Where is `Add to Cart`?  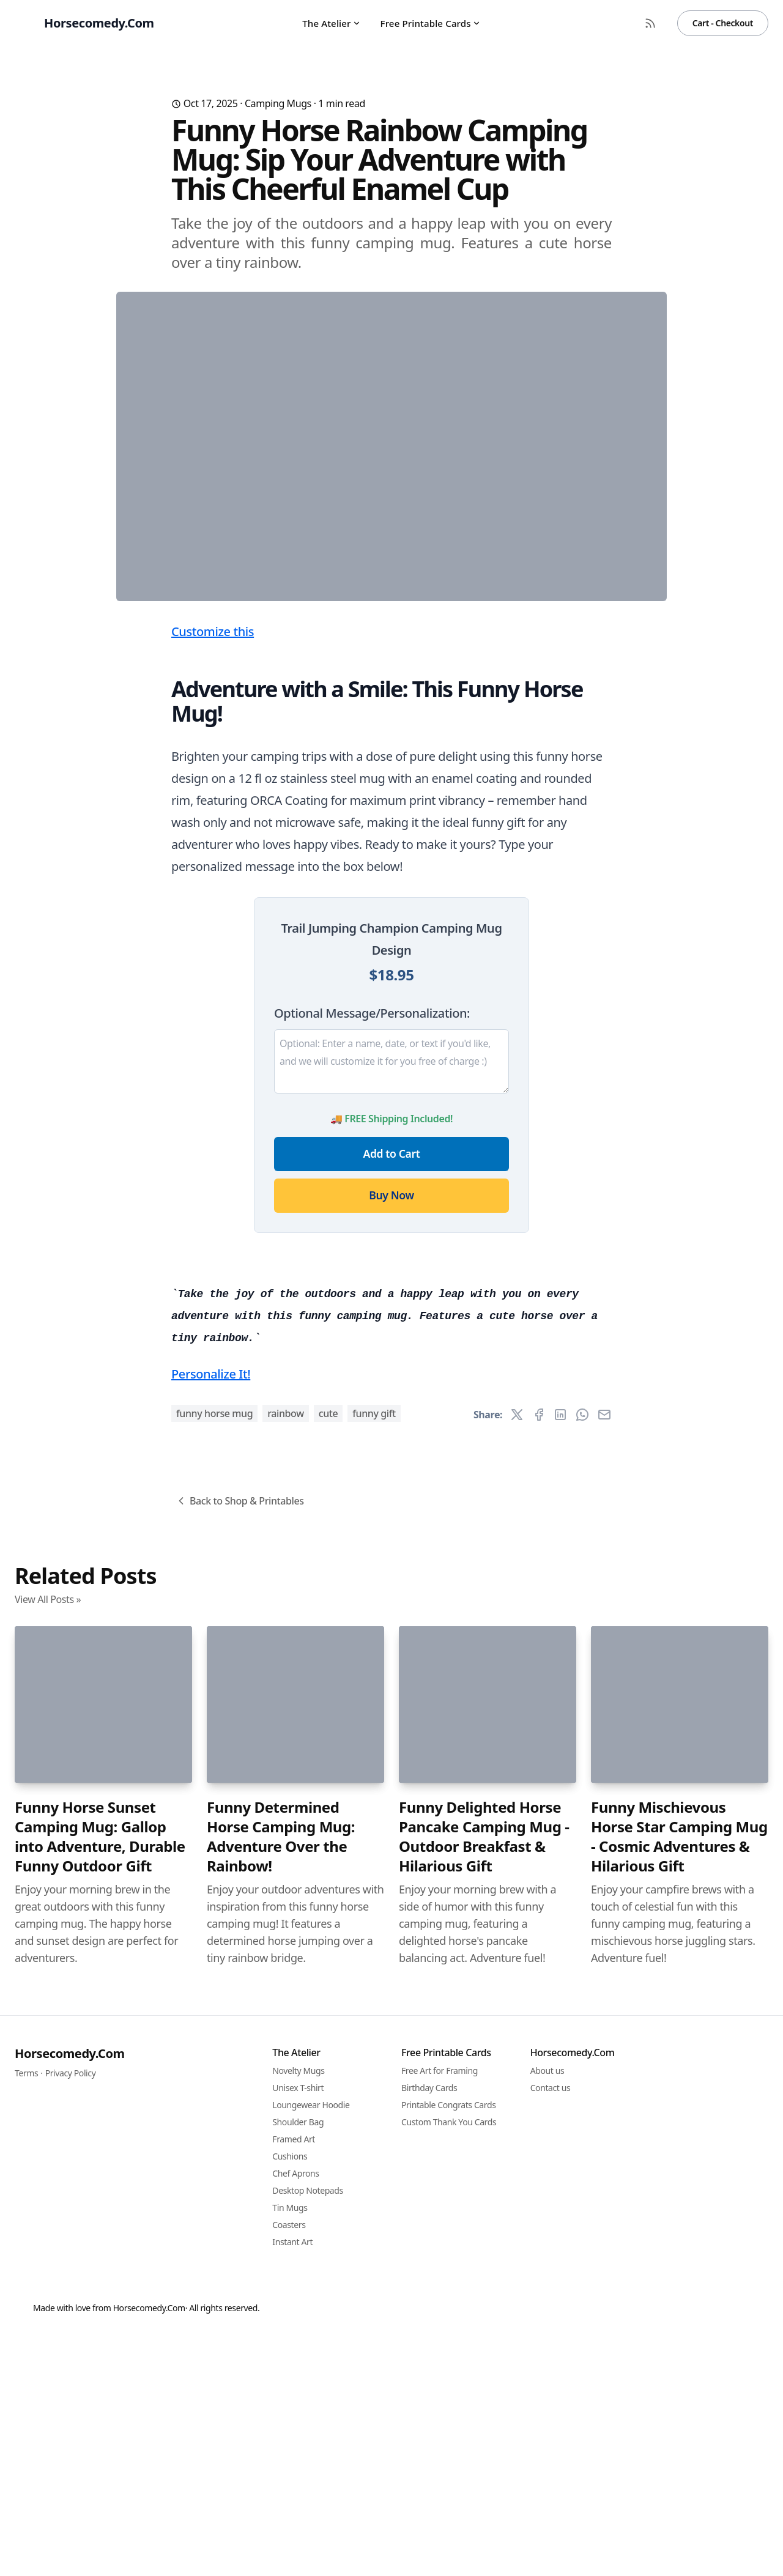
Add to Cart is located at coordinates (391, 1394).